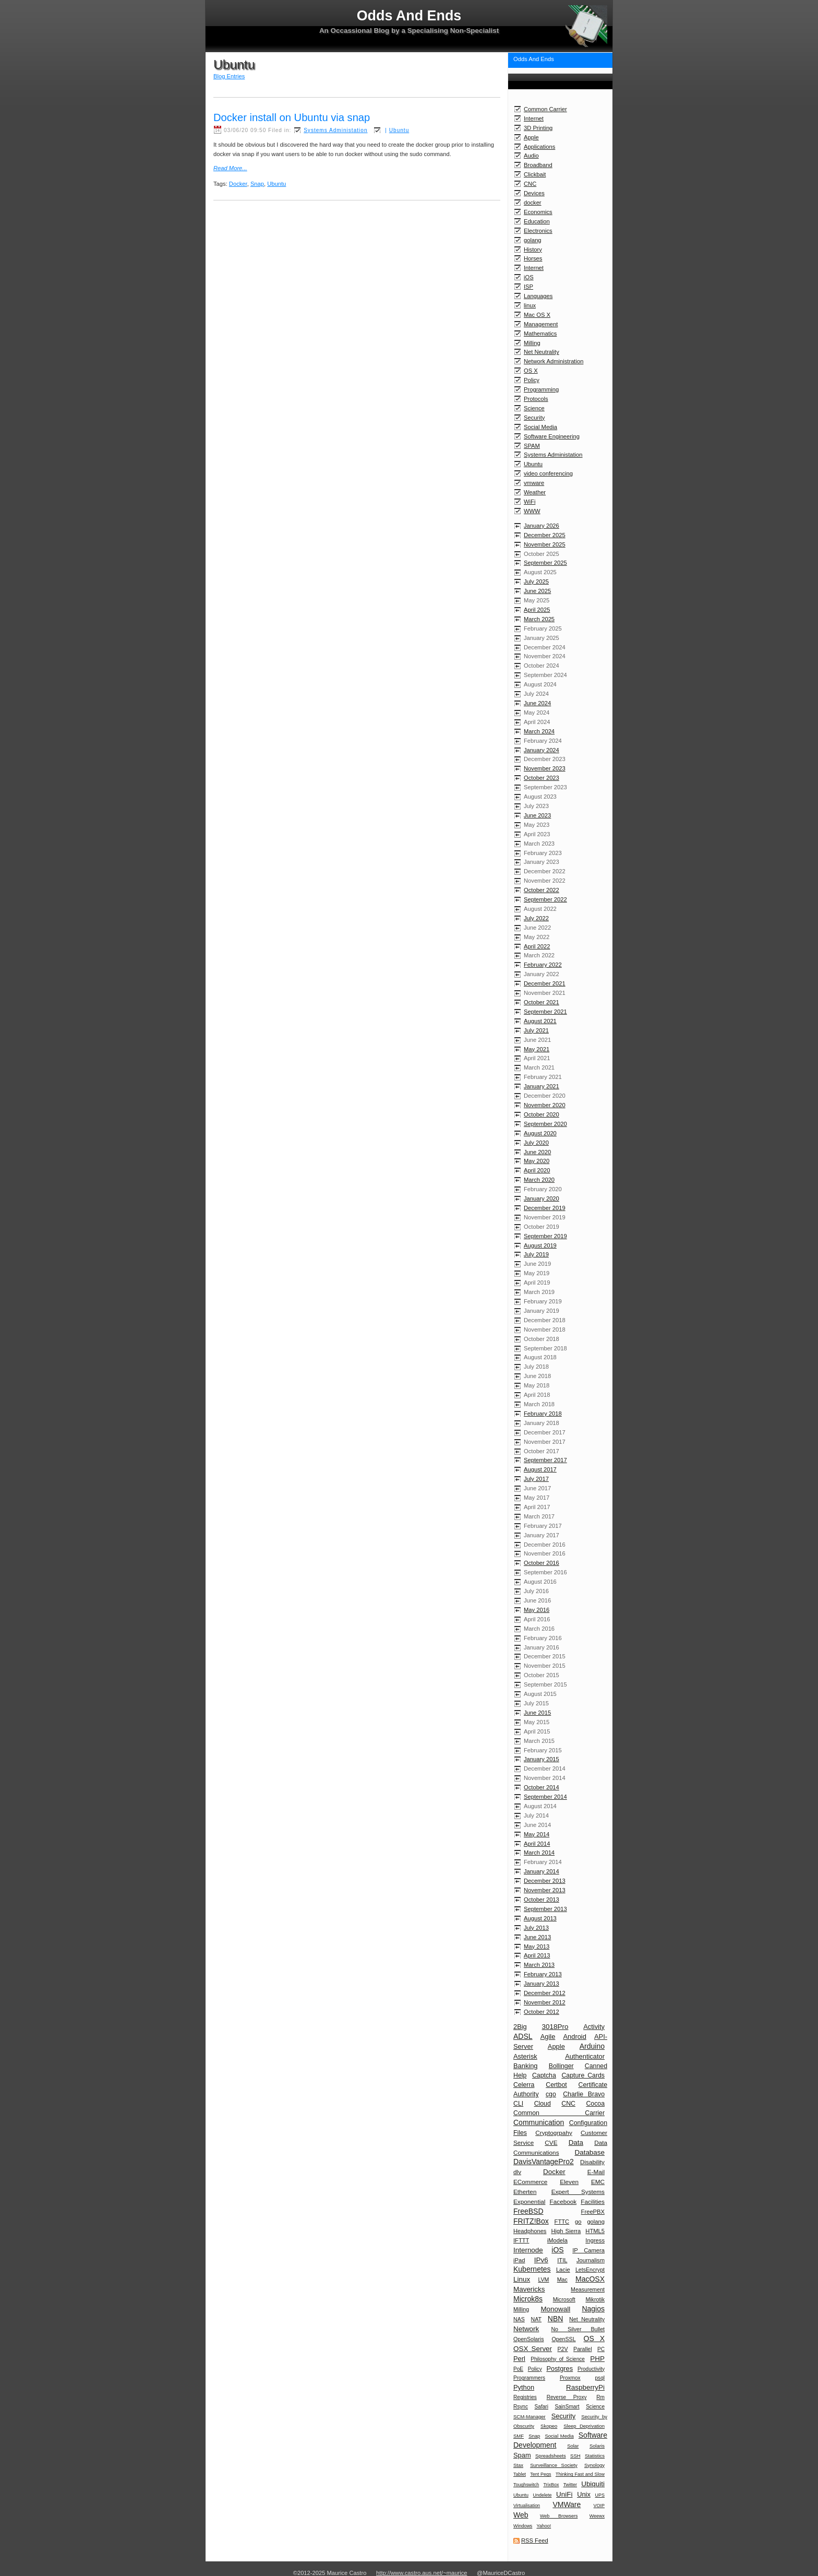  I want to click on Eleven, so click(569, 2181).